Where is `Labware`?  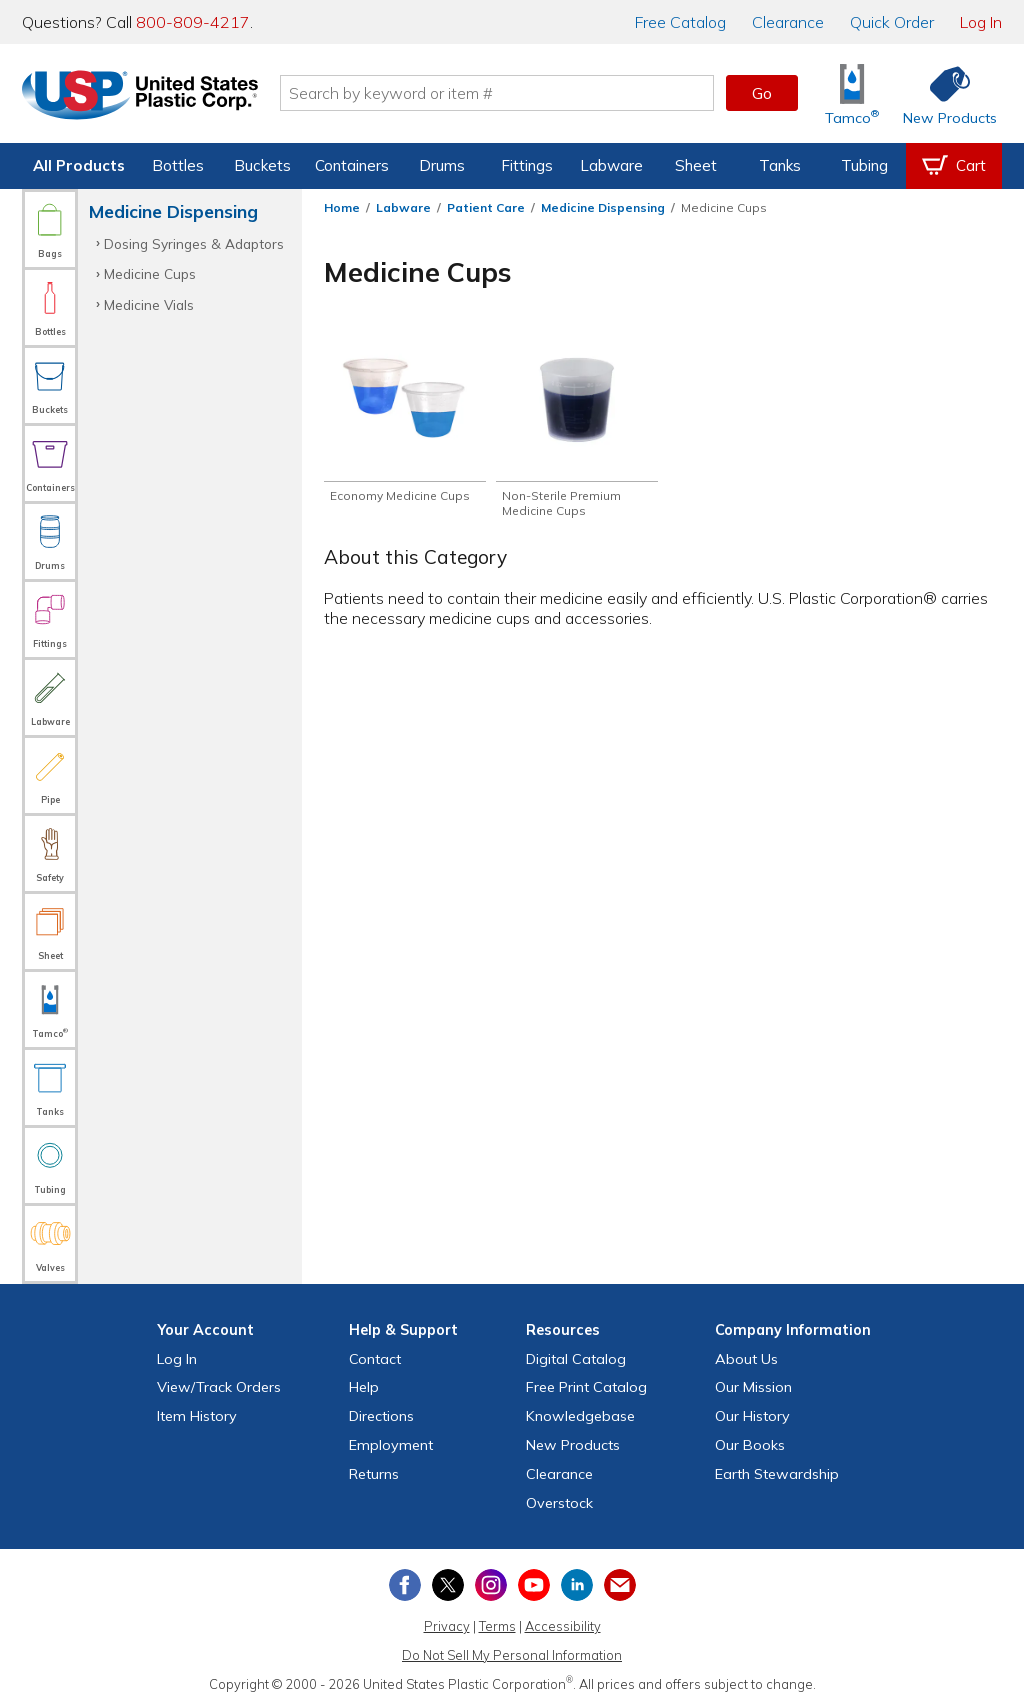 Labware is located at coordinates (611, 165).